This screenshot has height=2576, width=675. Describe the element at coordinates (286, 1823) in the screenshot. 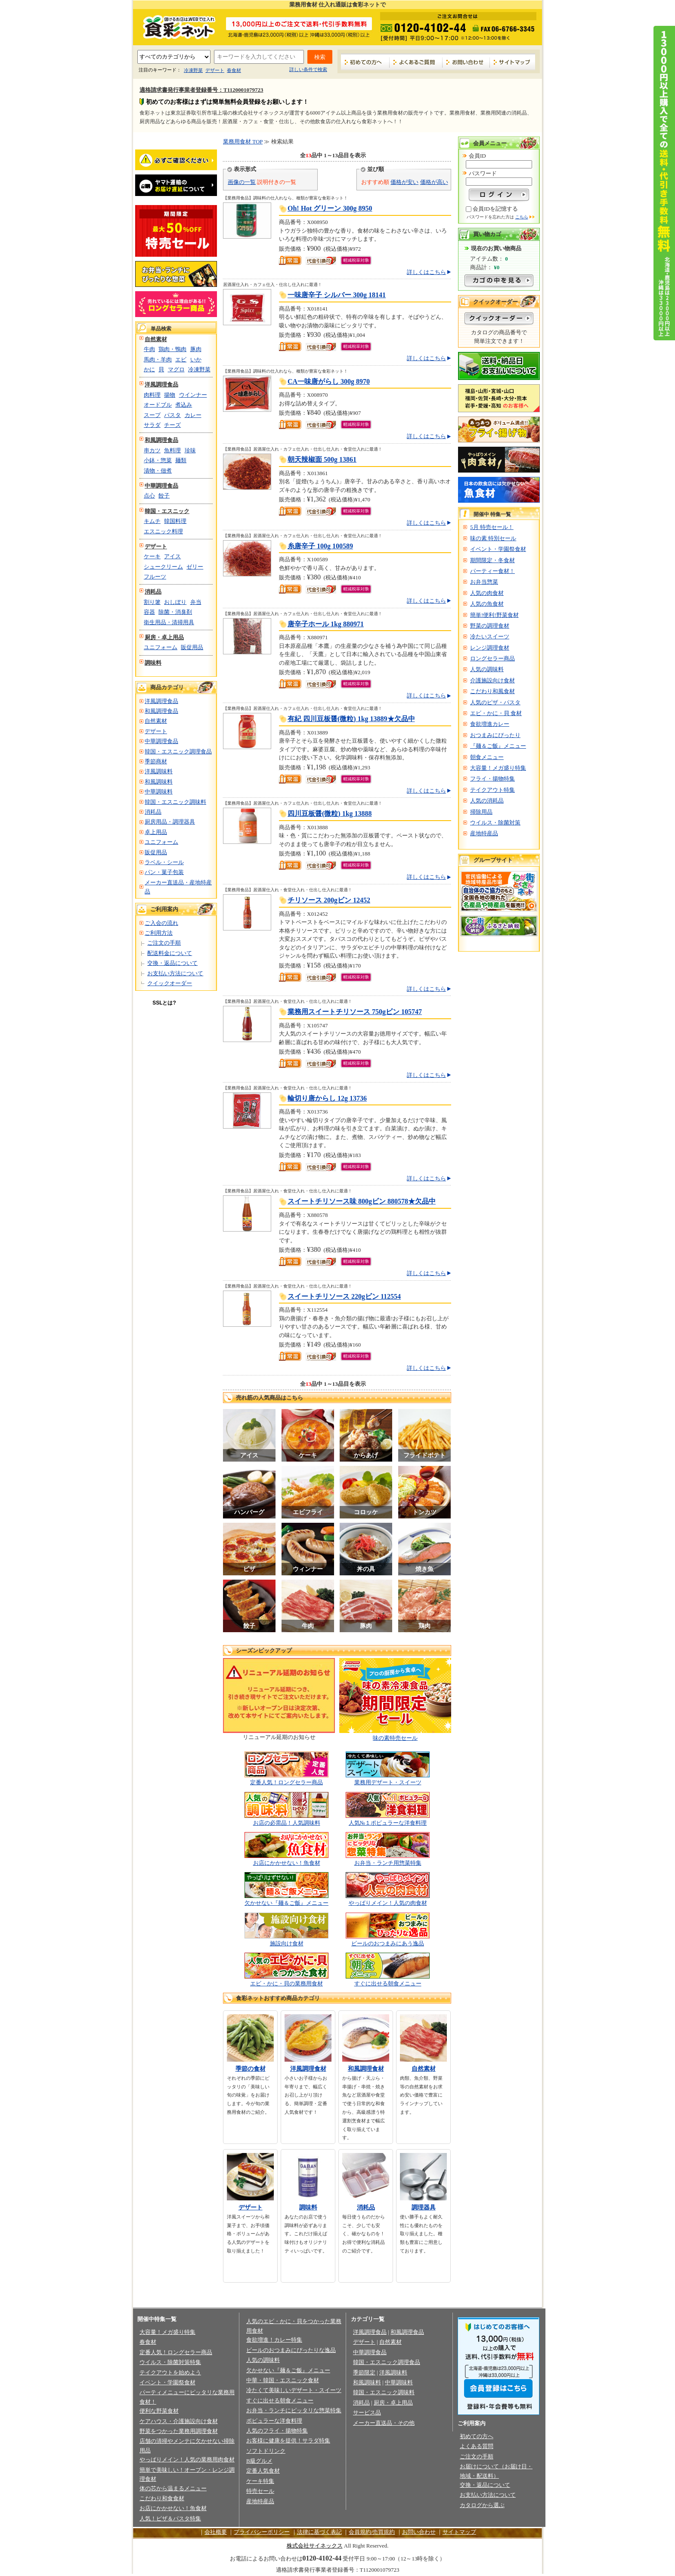

I see `お店の必需品！人気調味料` at that location.